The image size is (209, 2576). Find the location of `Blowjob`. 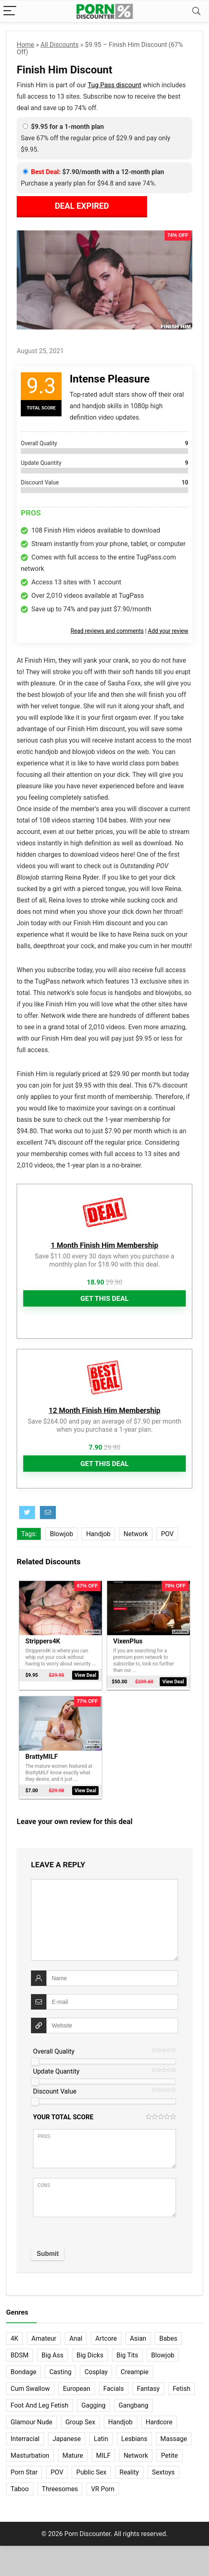

Blowjob is located at coordinates (61, 1534).